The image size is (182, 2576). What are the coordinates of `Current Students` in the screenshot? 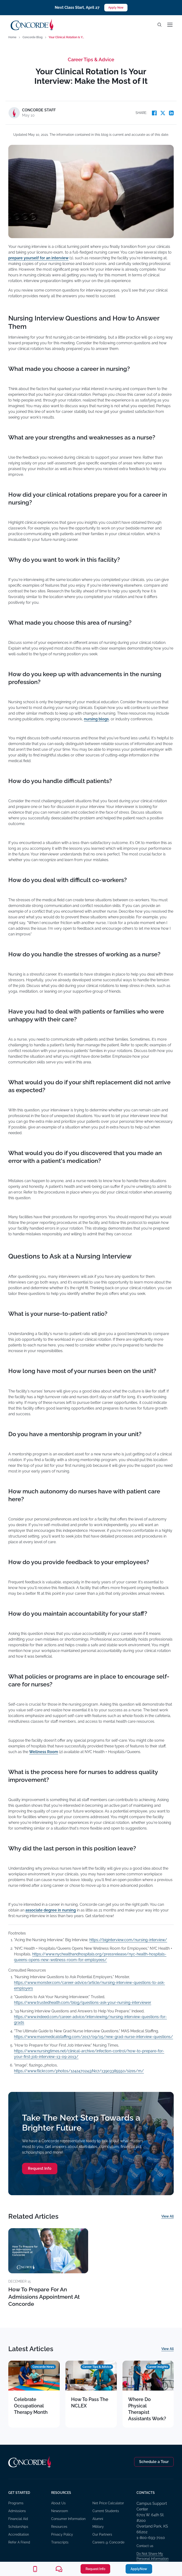 It's located at (105, 2511).